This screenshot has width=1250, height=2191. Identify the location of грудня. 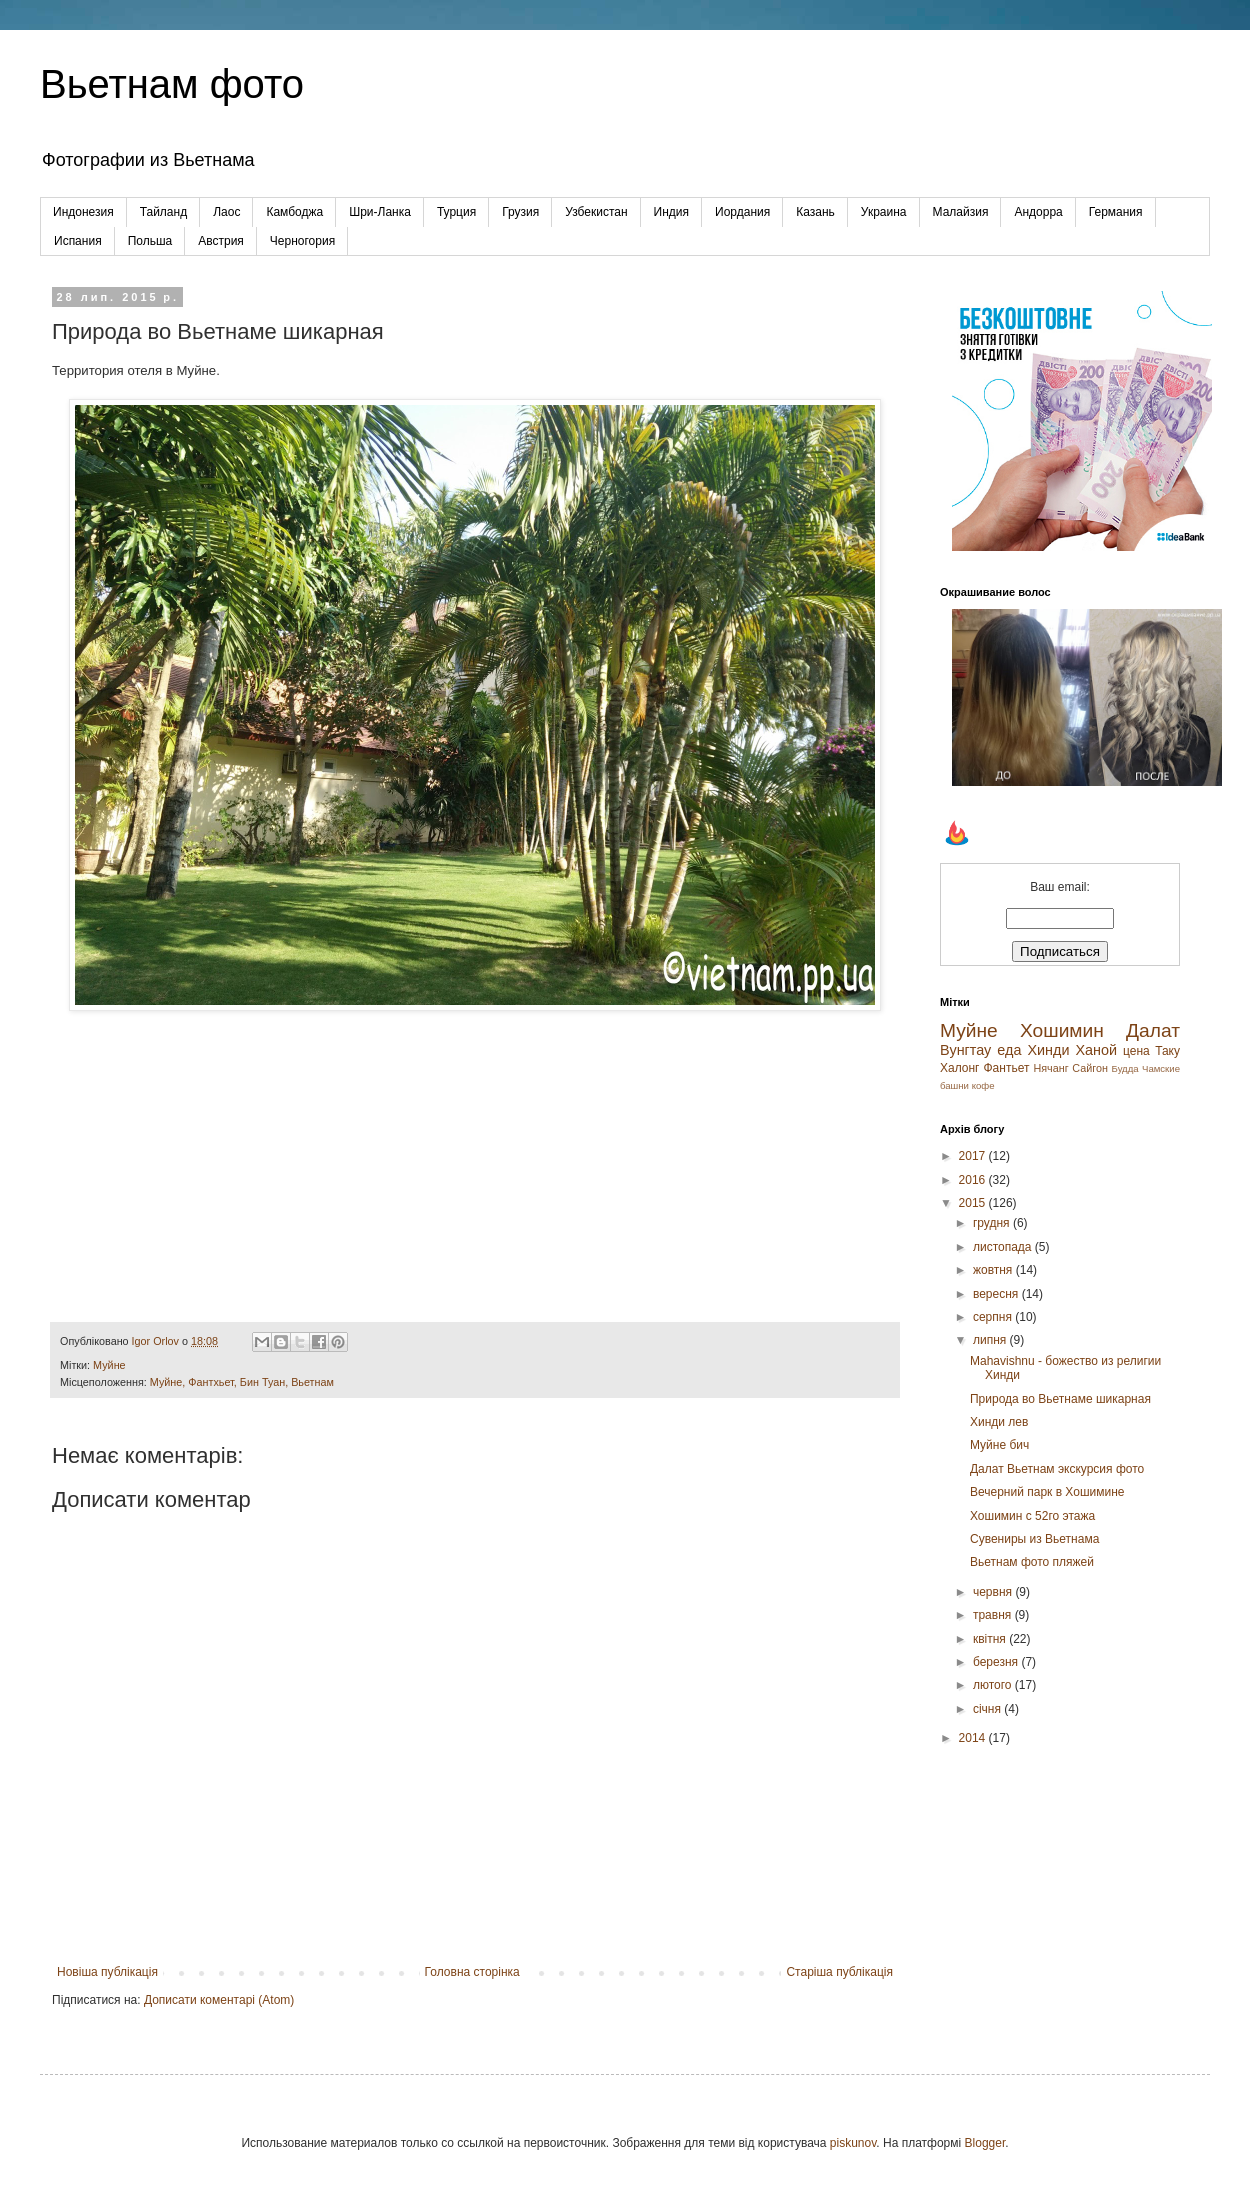
(993, 1223).